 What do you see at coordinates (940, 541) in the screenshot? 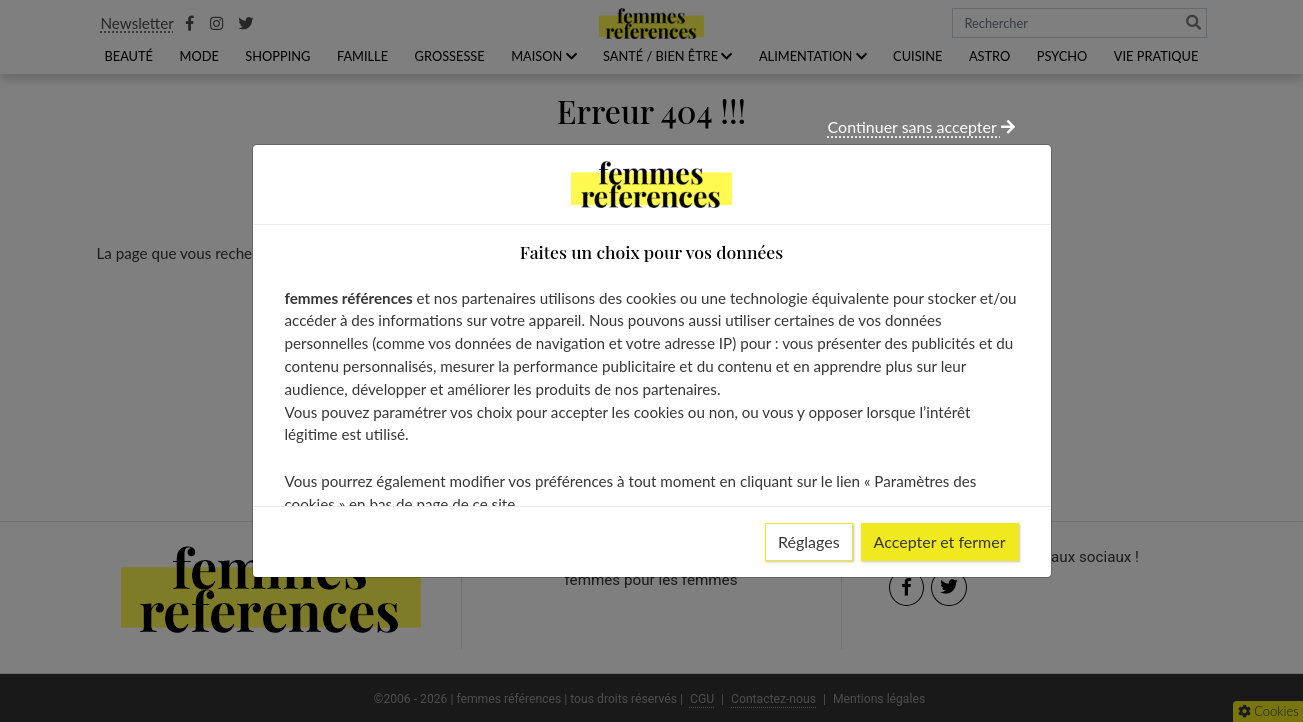
I see `Accepter et fermer` at bounding box center [940, 541].